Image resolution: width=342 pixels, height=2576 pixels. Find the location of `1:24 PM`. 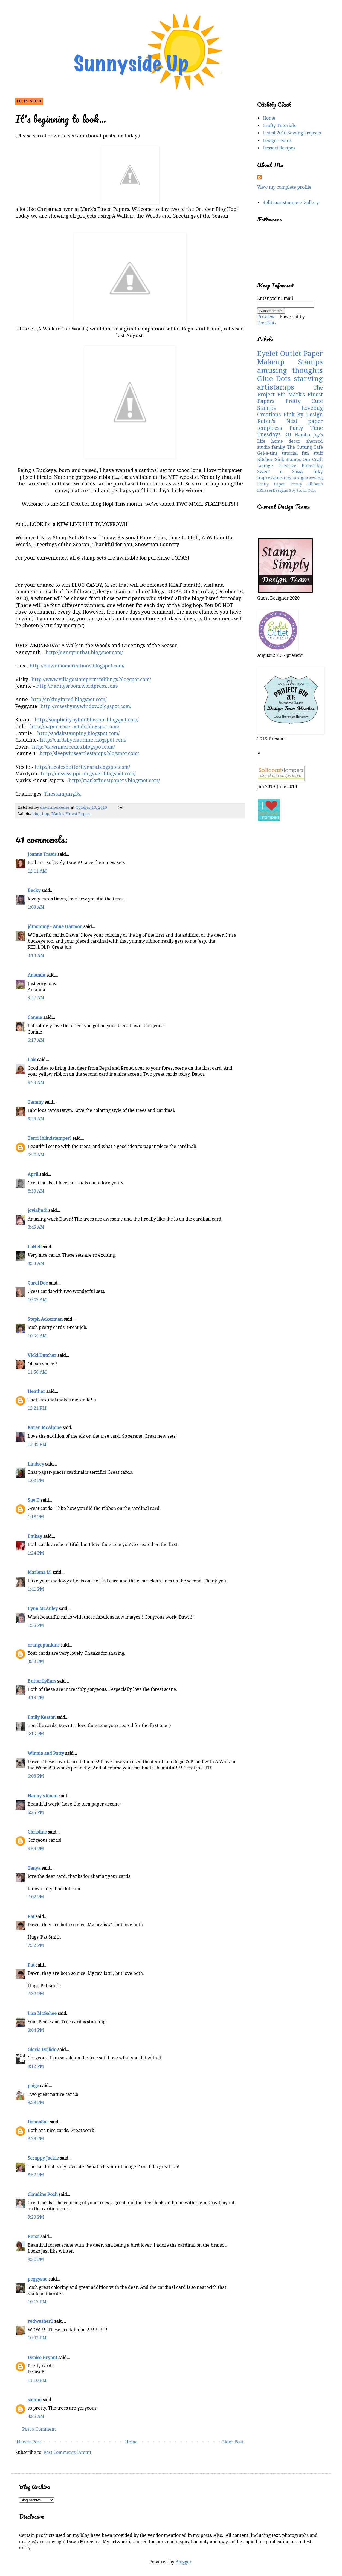

1:24 PM is located at coordinates (36, 1553).